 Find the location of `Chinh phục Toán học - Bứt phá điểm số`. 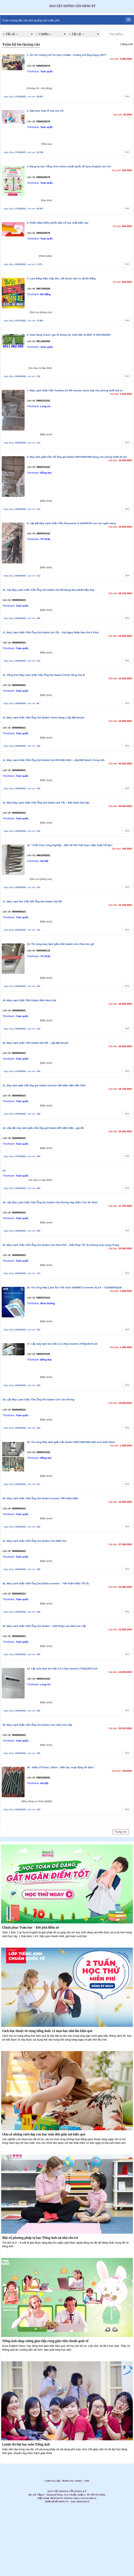

Chinh phục Toán học - Bứt phá điểm số is located at coordinates (30, 1927).